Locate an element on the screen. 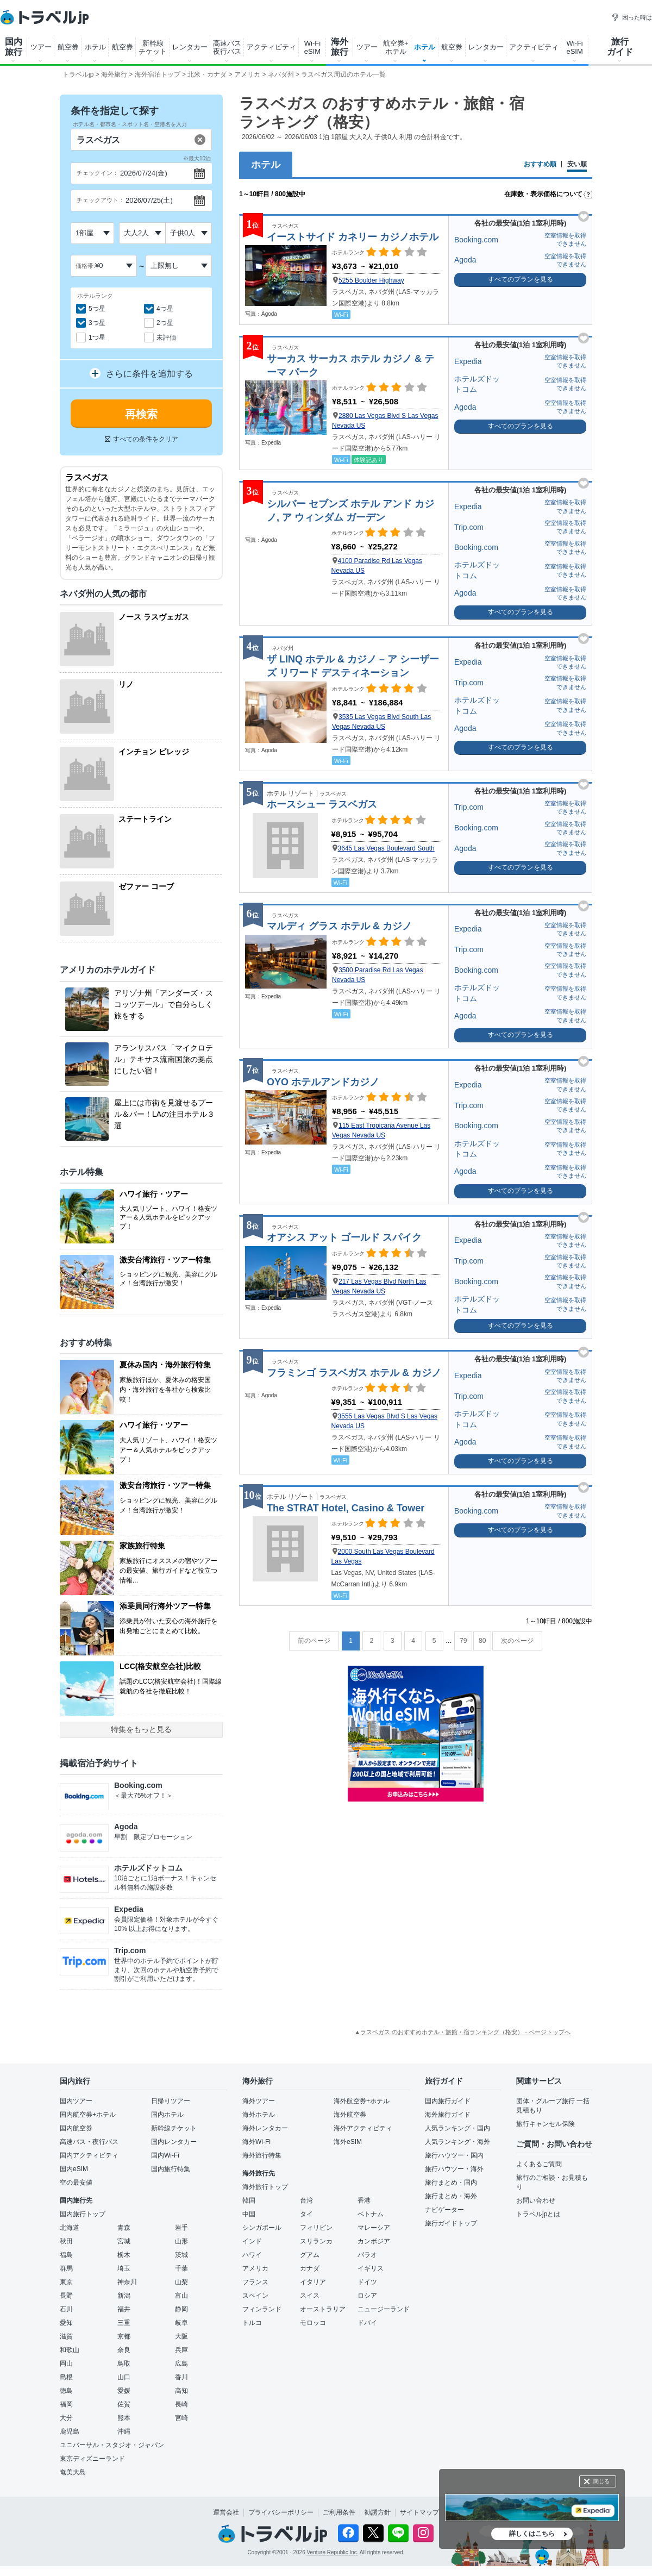 This screenshot has width=652, height=2576. 広島 is located at coordinates (181, 2363).